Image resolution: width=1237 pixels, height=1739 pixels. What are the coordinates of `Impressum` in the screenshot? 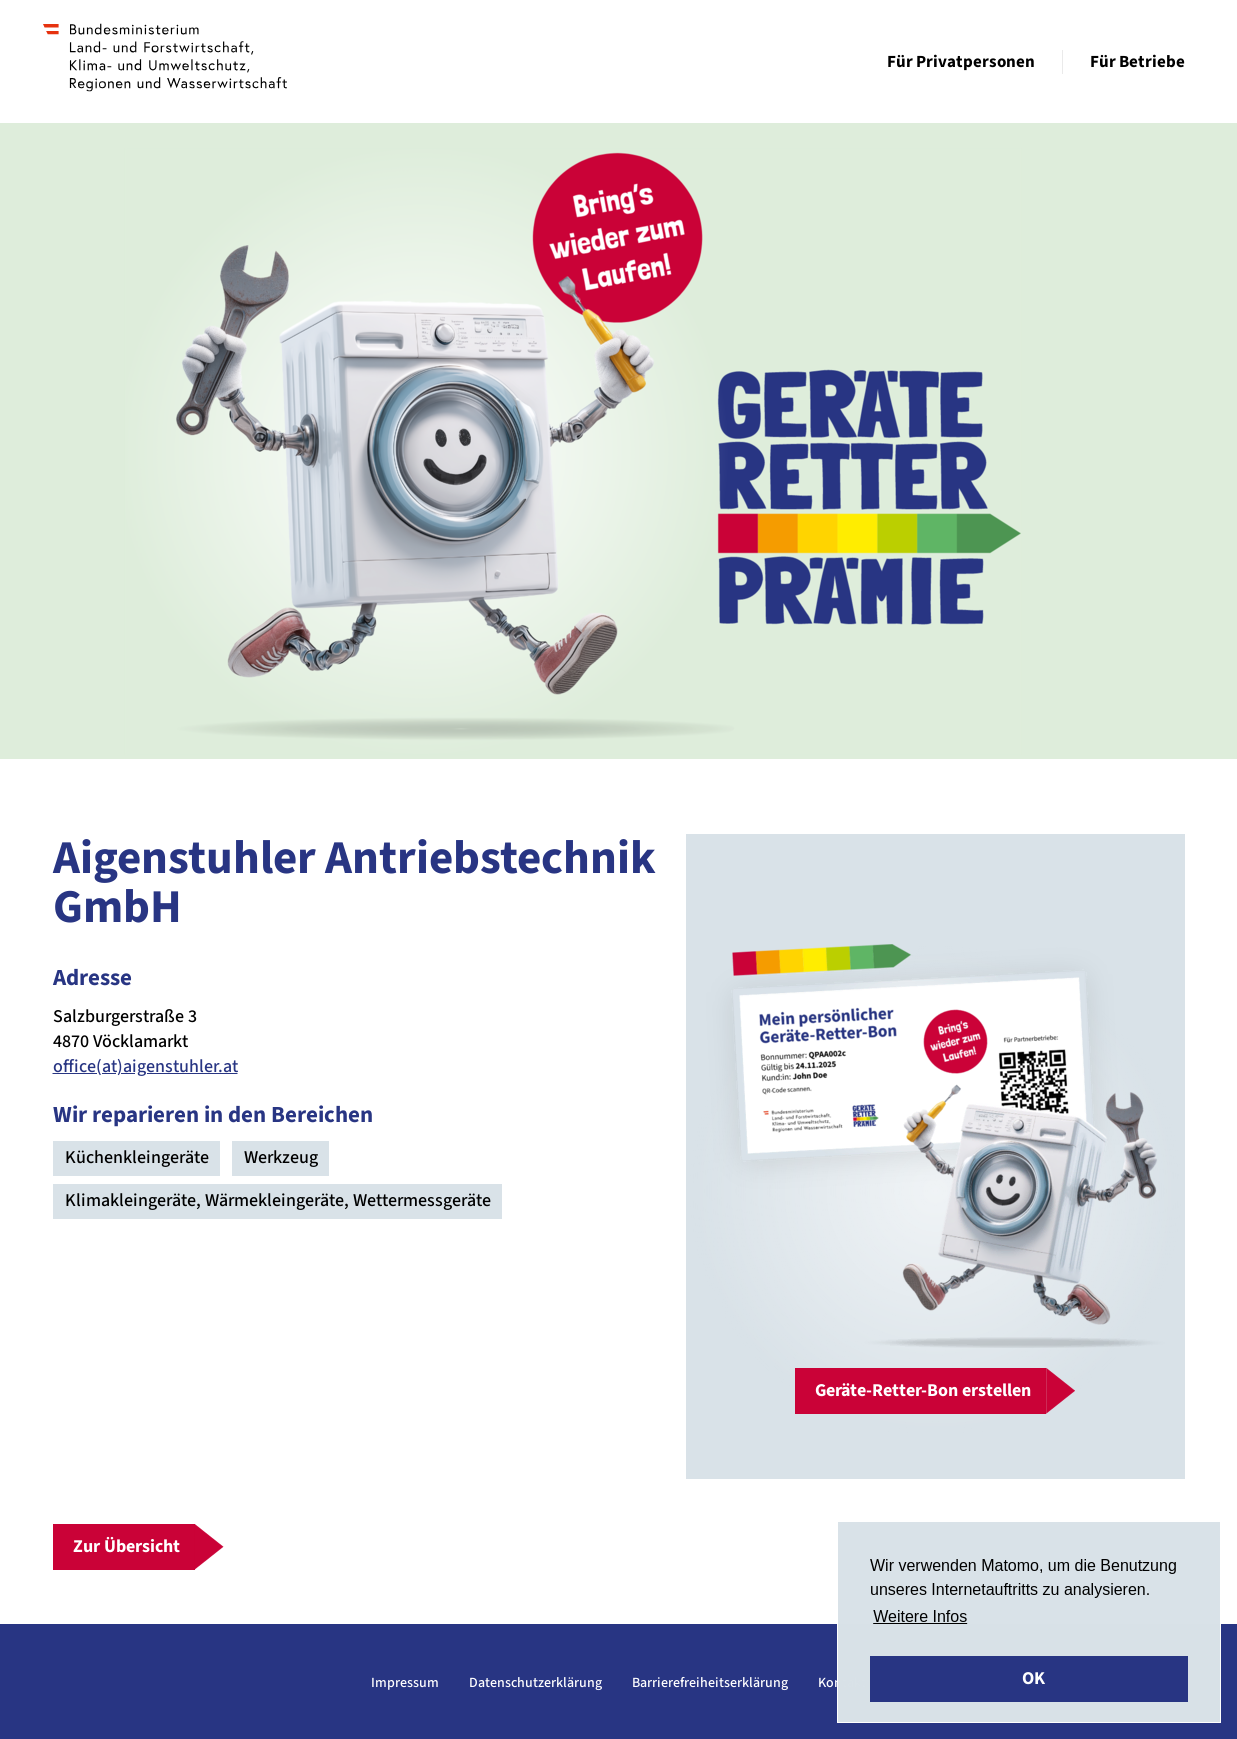 It's located at (405, 1683).